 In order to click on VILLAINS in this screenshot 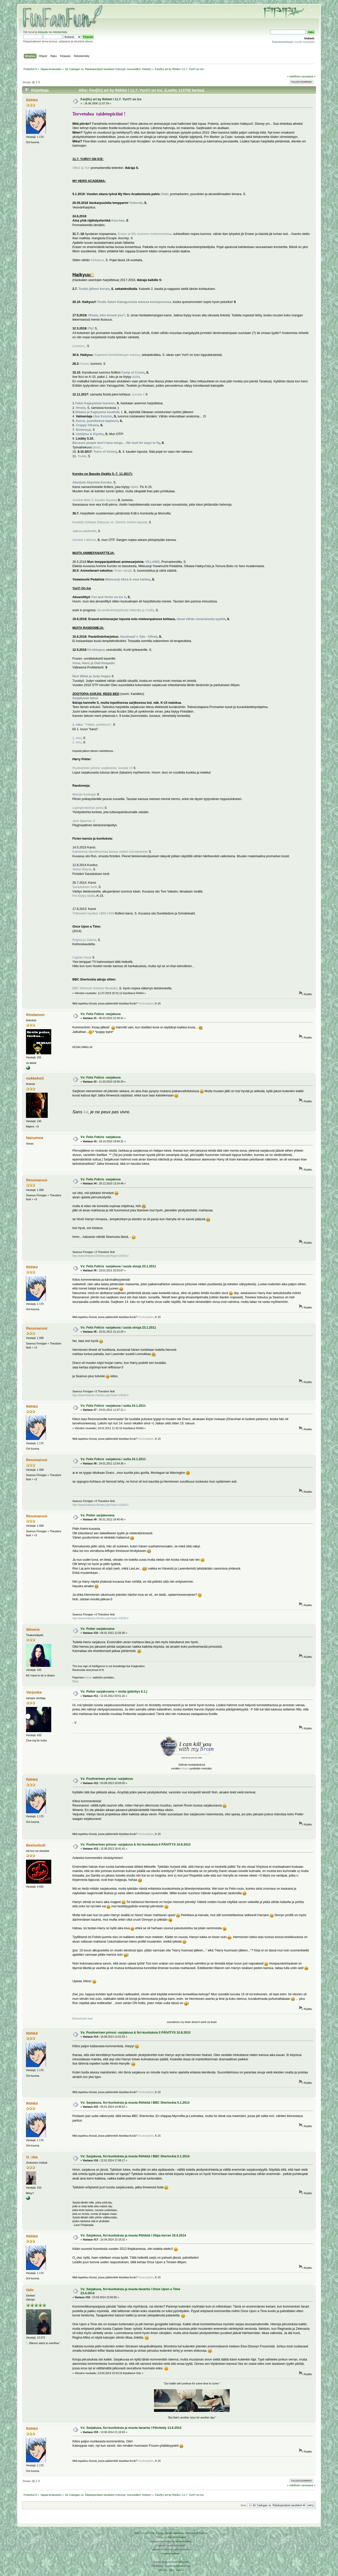, I will do `click(152, 562)`.